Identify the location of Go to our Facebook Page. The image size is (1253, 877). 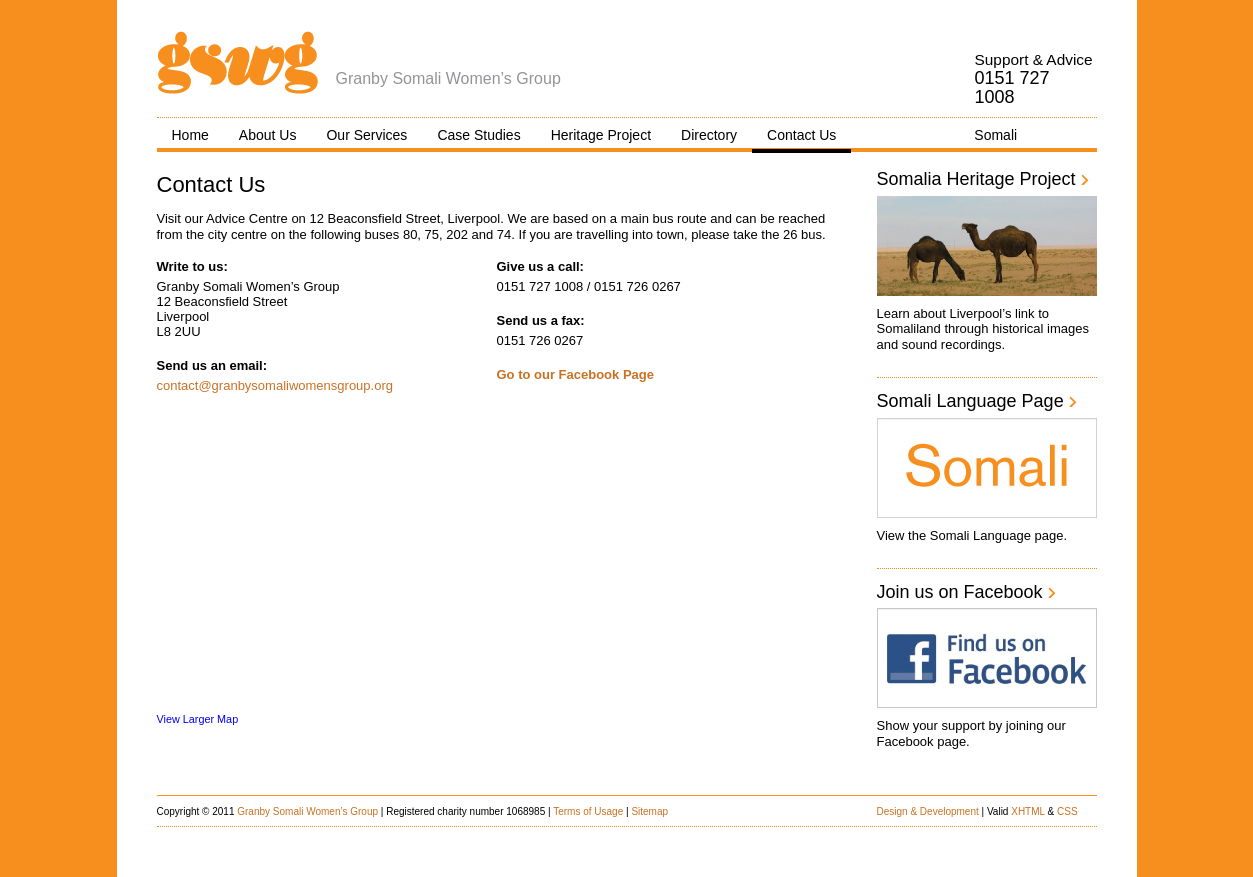
(575, 374).